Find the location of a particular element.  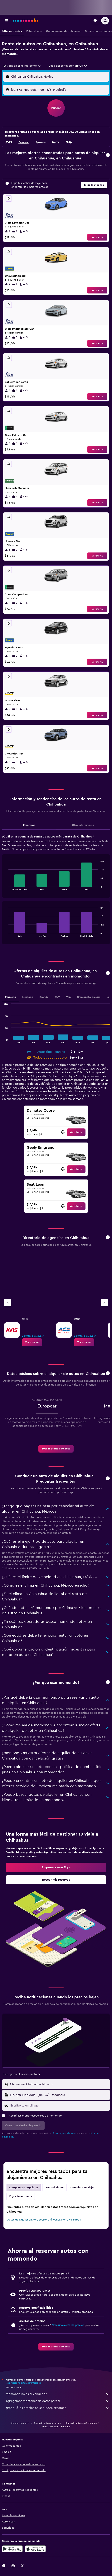

Otra información [tab] is located at coordinates (83, 825).